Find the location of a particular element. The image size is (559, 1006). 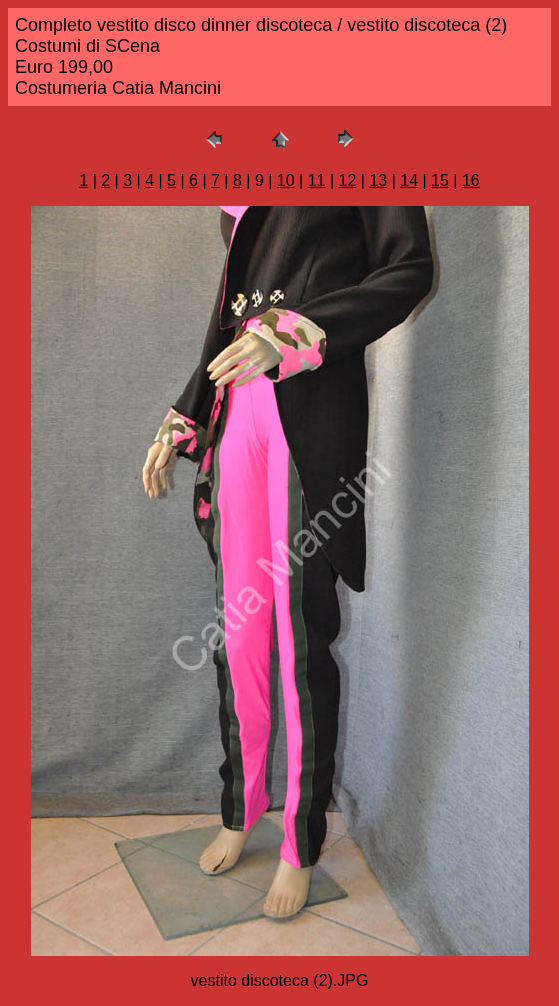

13 is located at coordinates (378, 180).